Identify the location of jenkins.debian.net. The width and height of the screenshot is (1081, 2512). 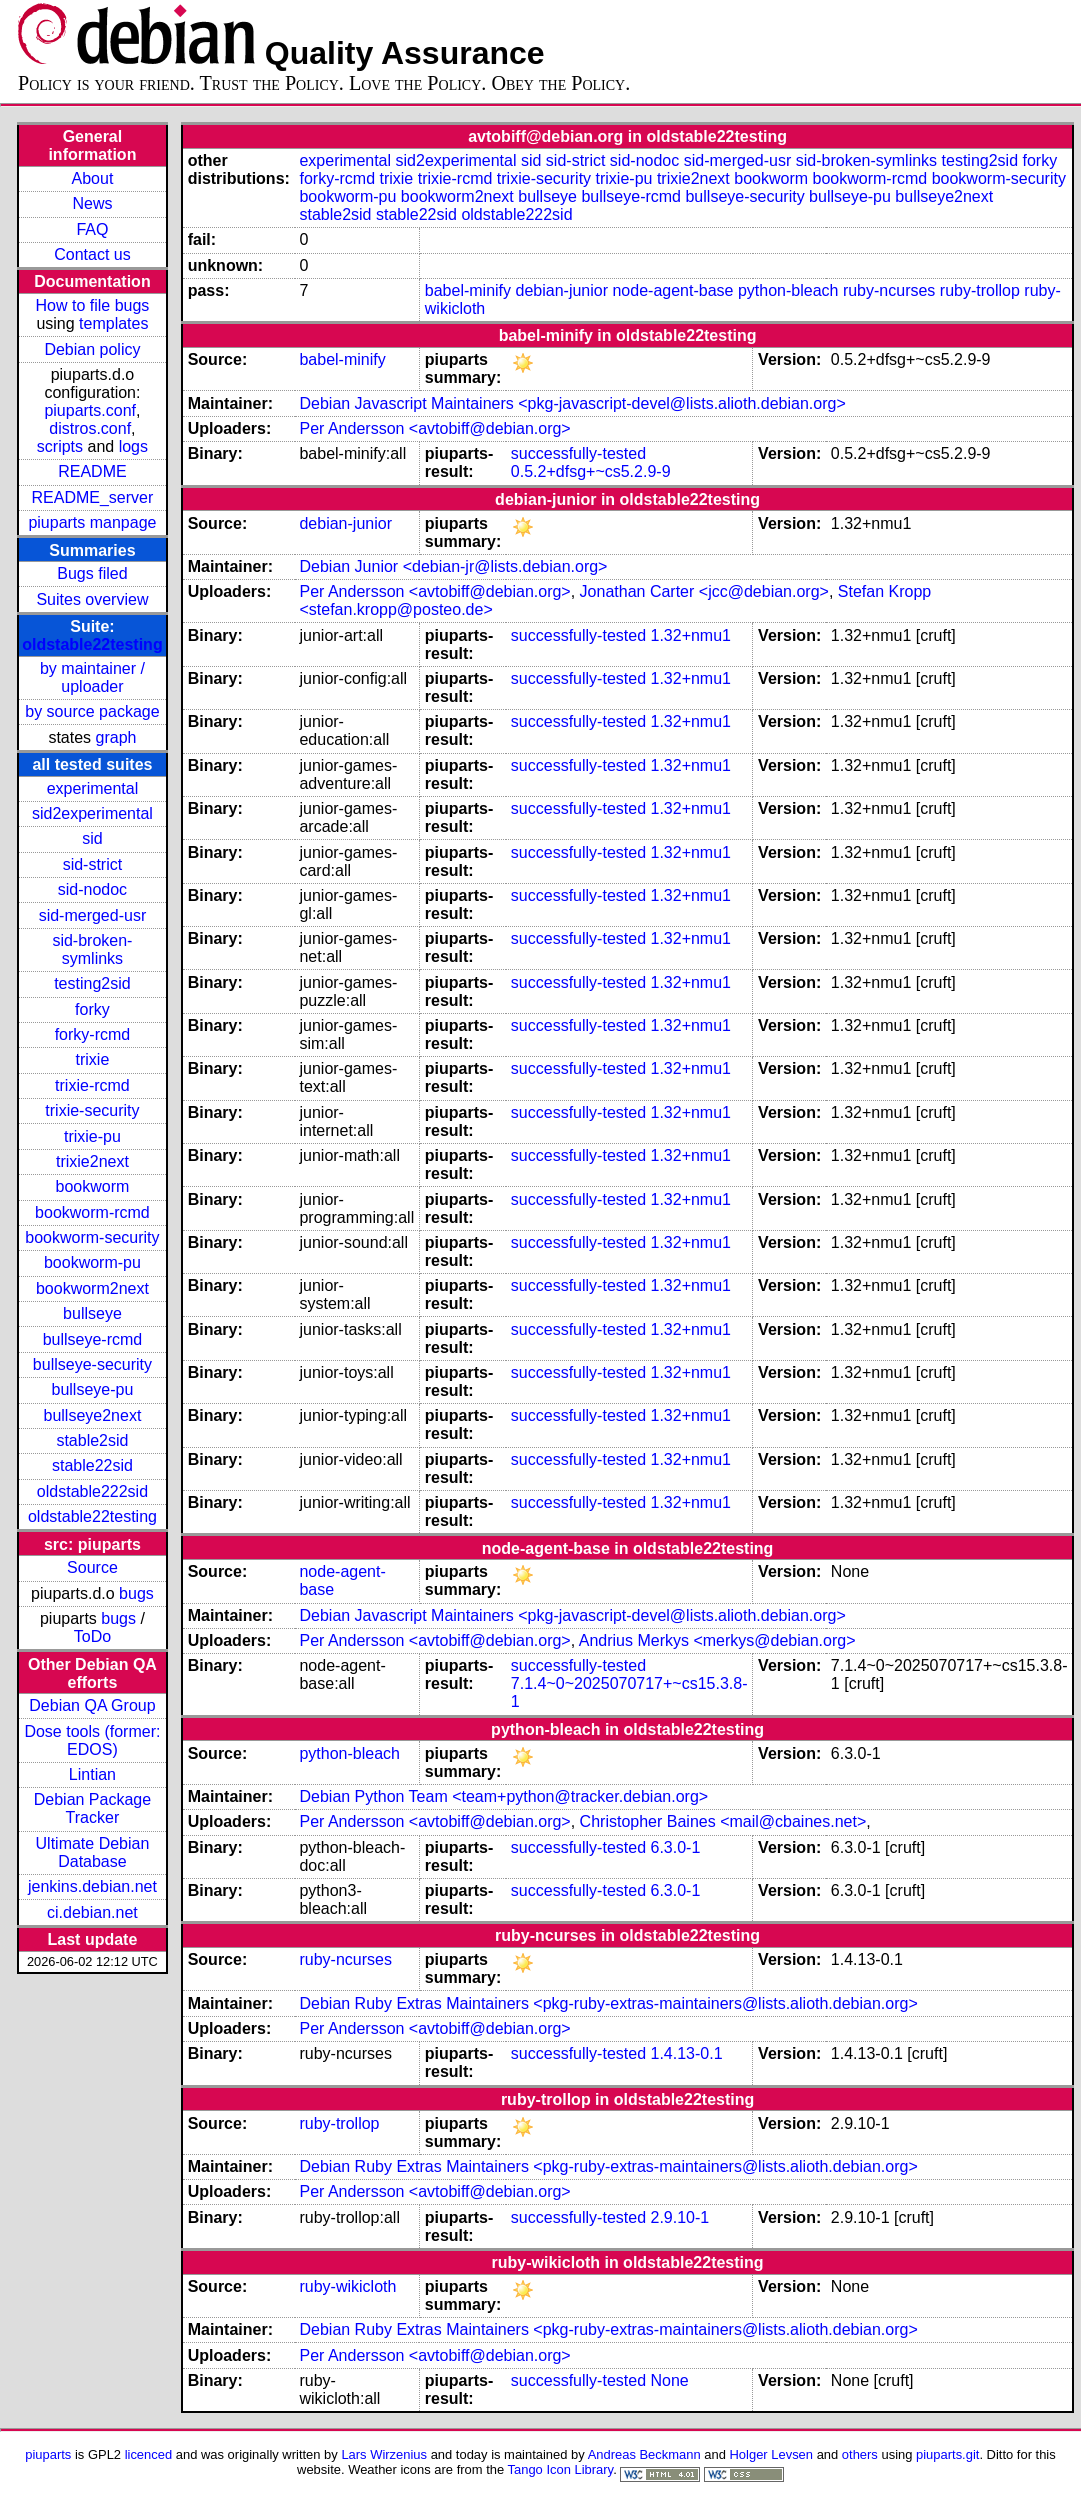
(92, 1886).